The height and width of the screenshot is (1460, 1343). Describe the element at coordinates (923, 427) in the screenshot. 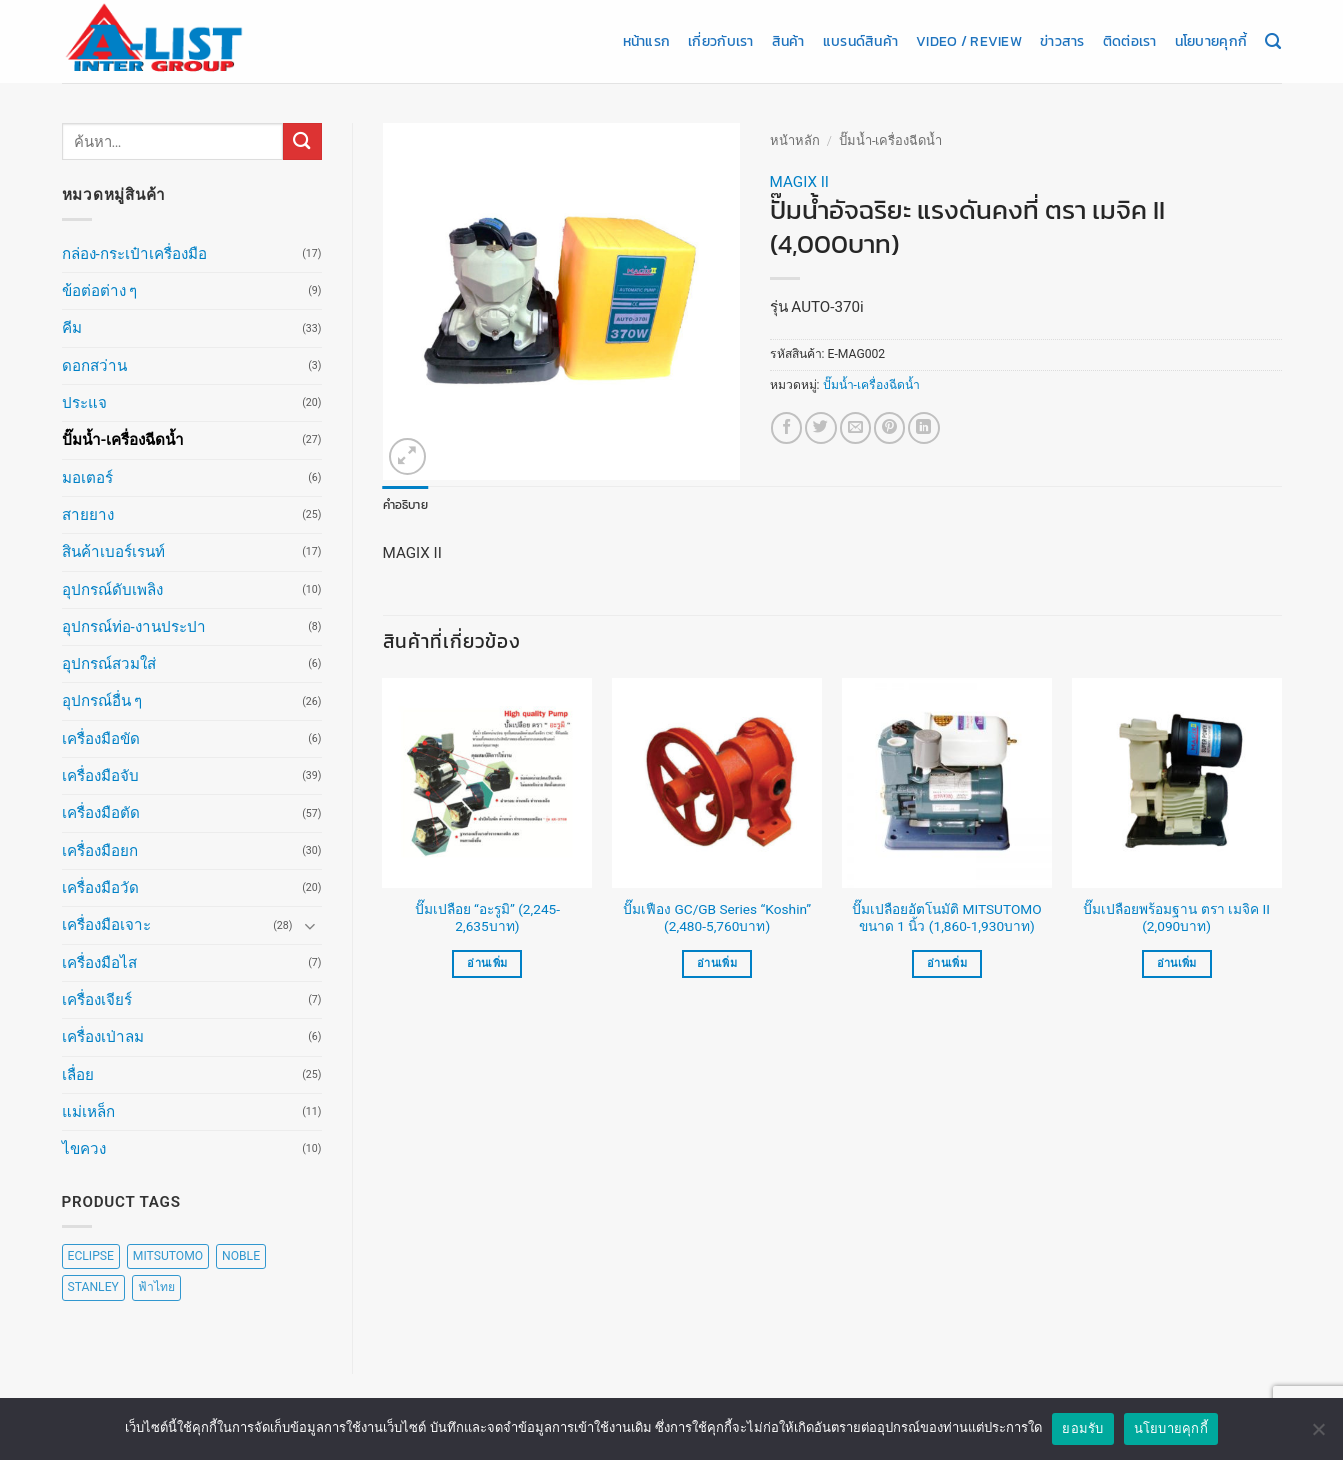

I see `[Share on LinkedIn]` at that location.